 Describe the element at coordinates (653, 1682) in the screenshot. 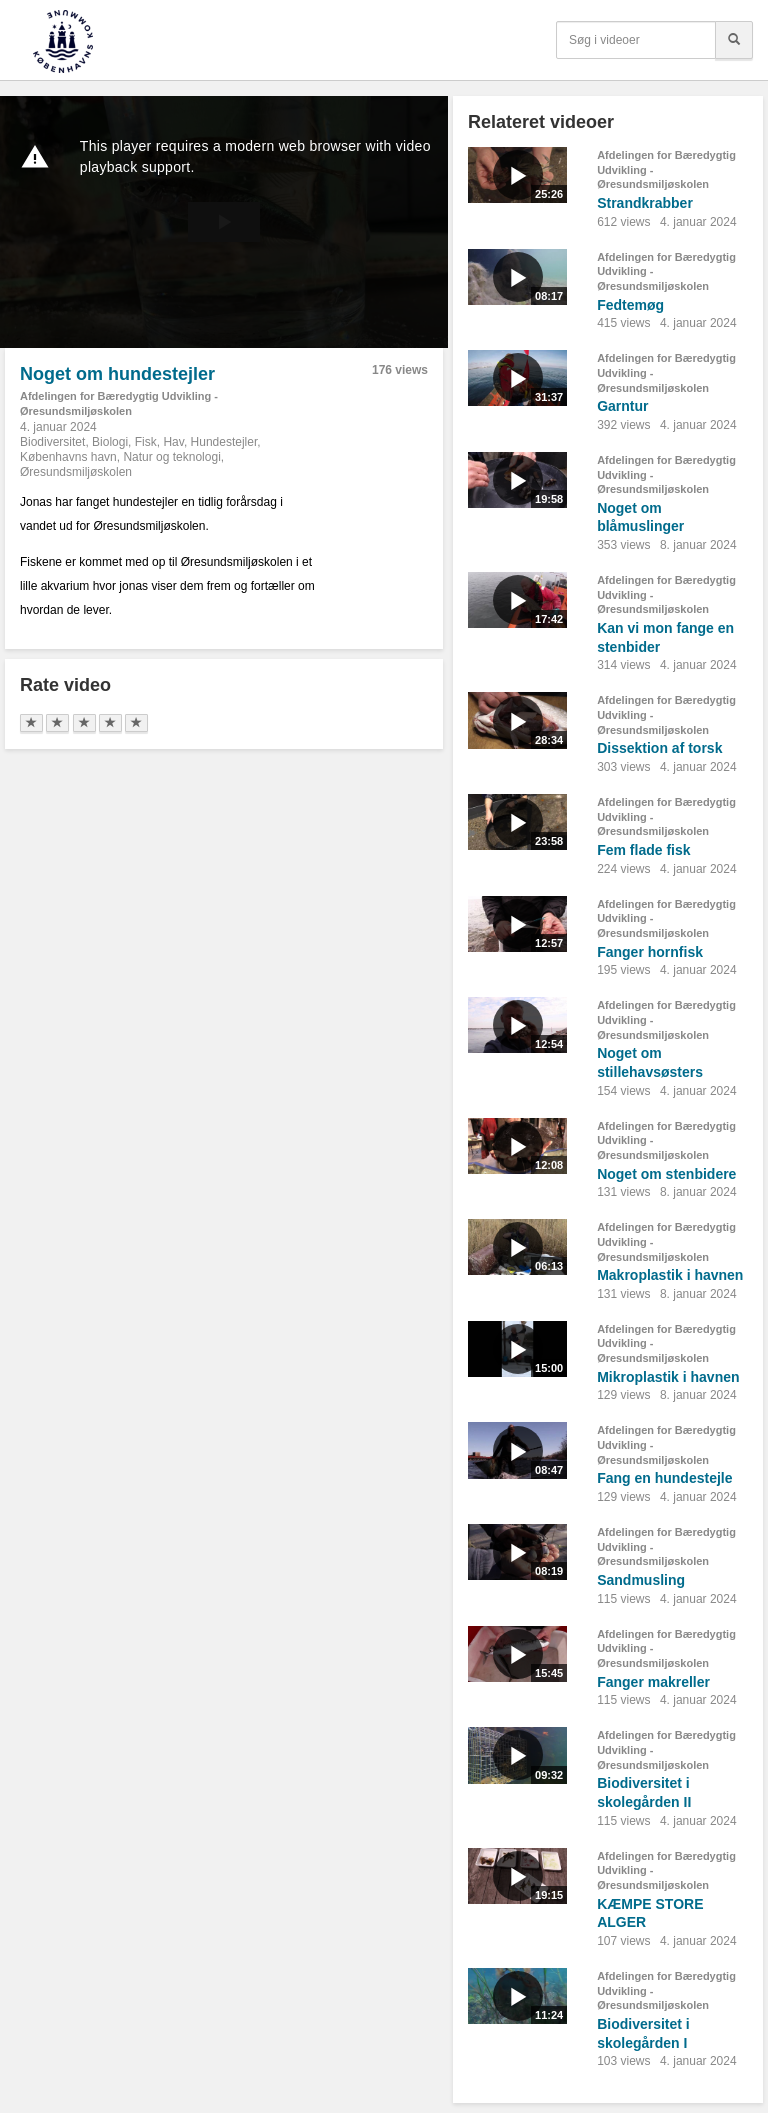

I see `Fanger makreller` at that location.